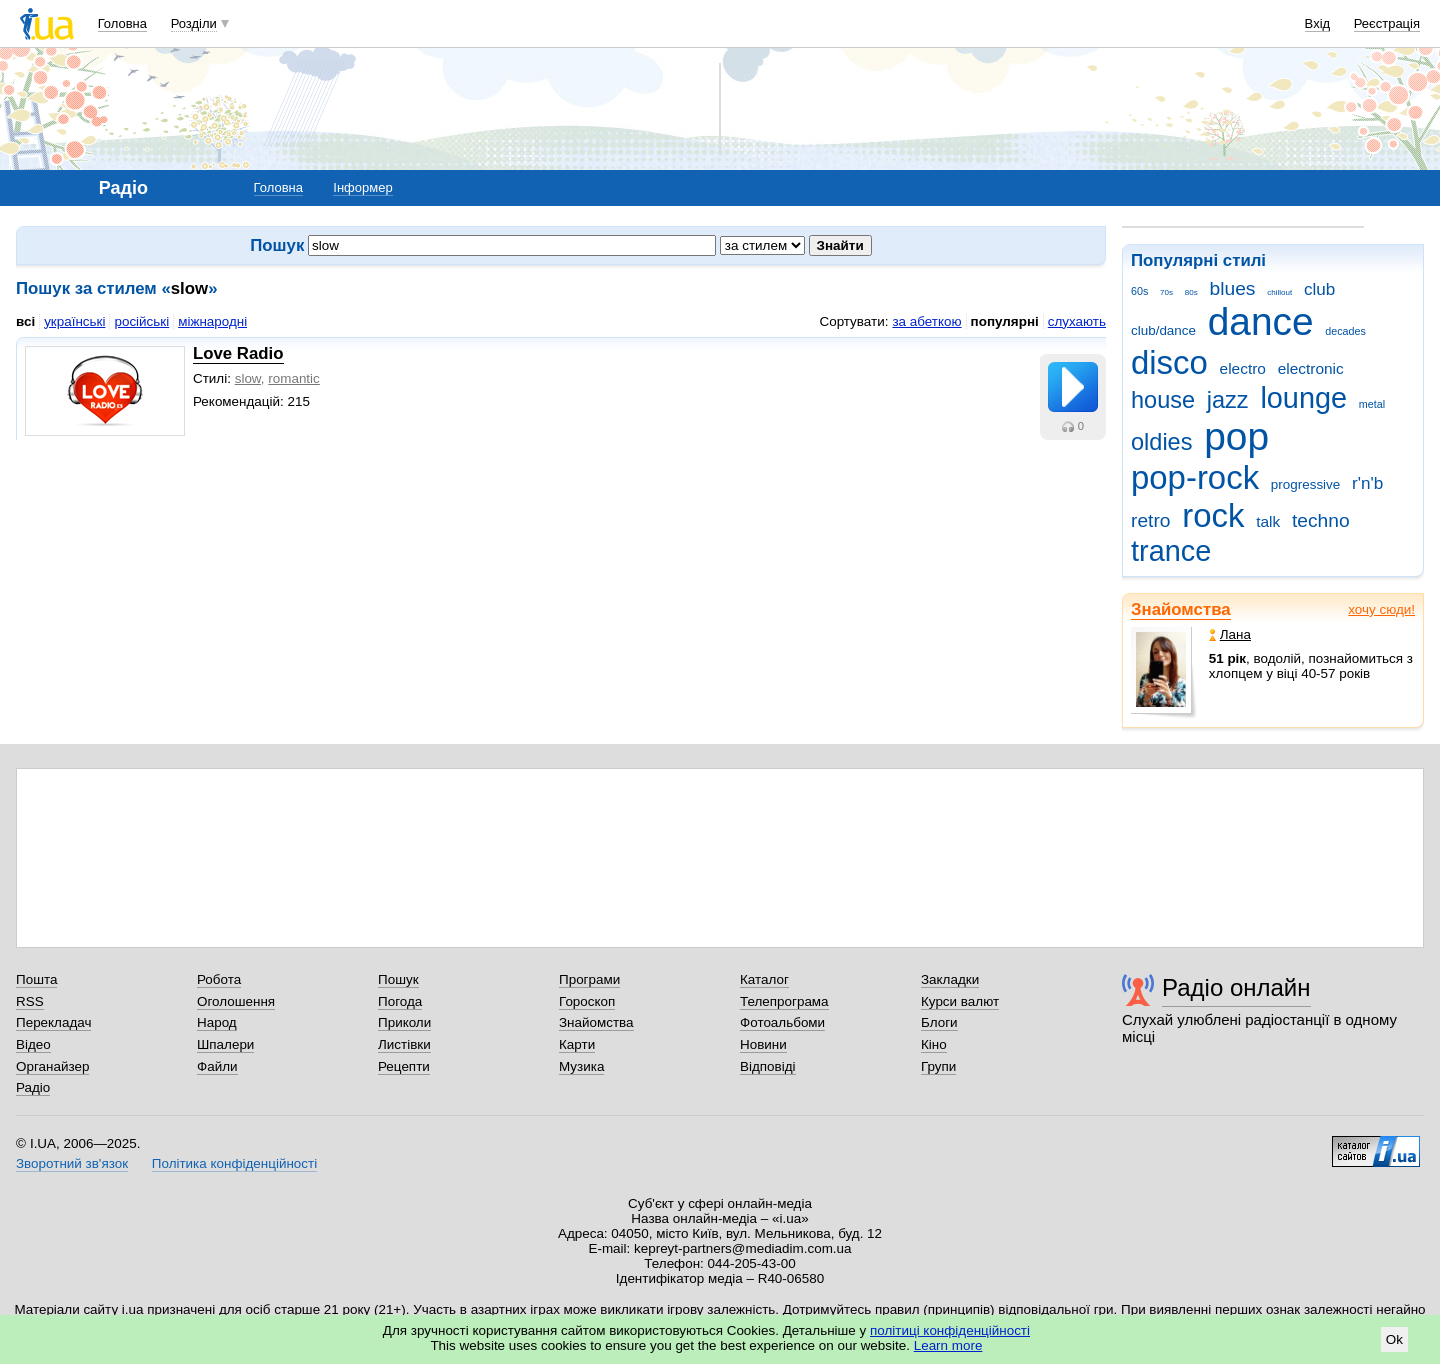 The image size is (1440, 1364). What do you see at coordinates (581, 1066) in the screenshot?
I see `Музика` at bounding box center [581, 1066].